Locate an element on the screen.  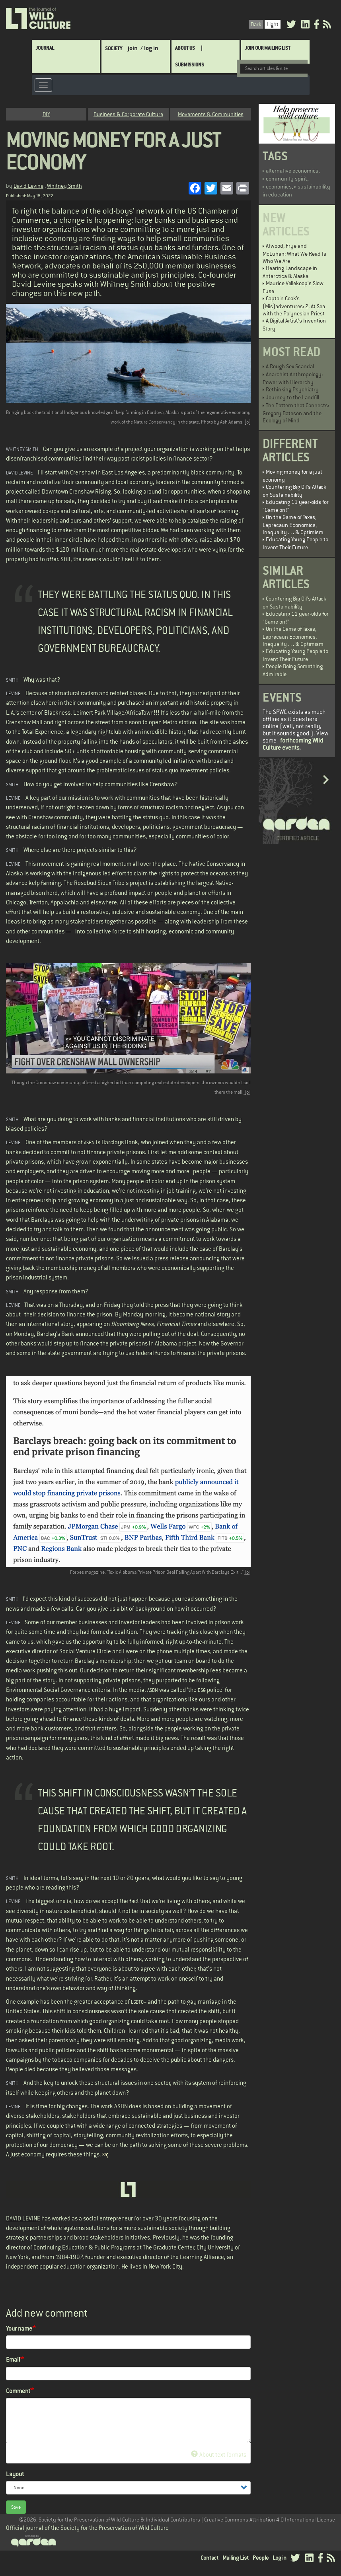
/ log in is located at coordinates (149, 48).